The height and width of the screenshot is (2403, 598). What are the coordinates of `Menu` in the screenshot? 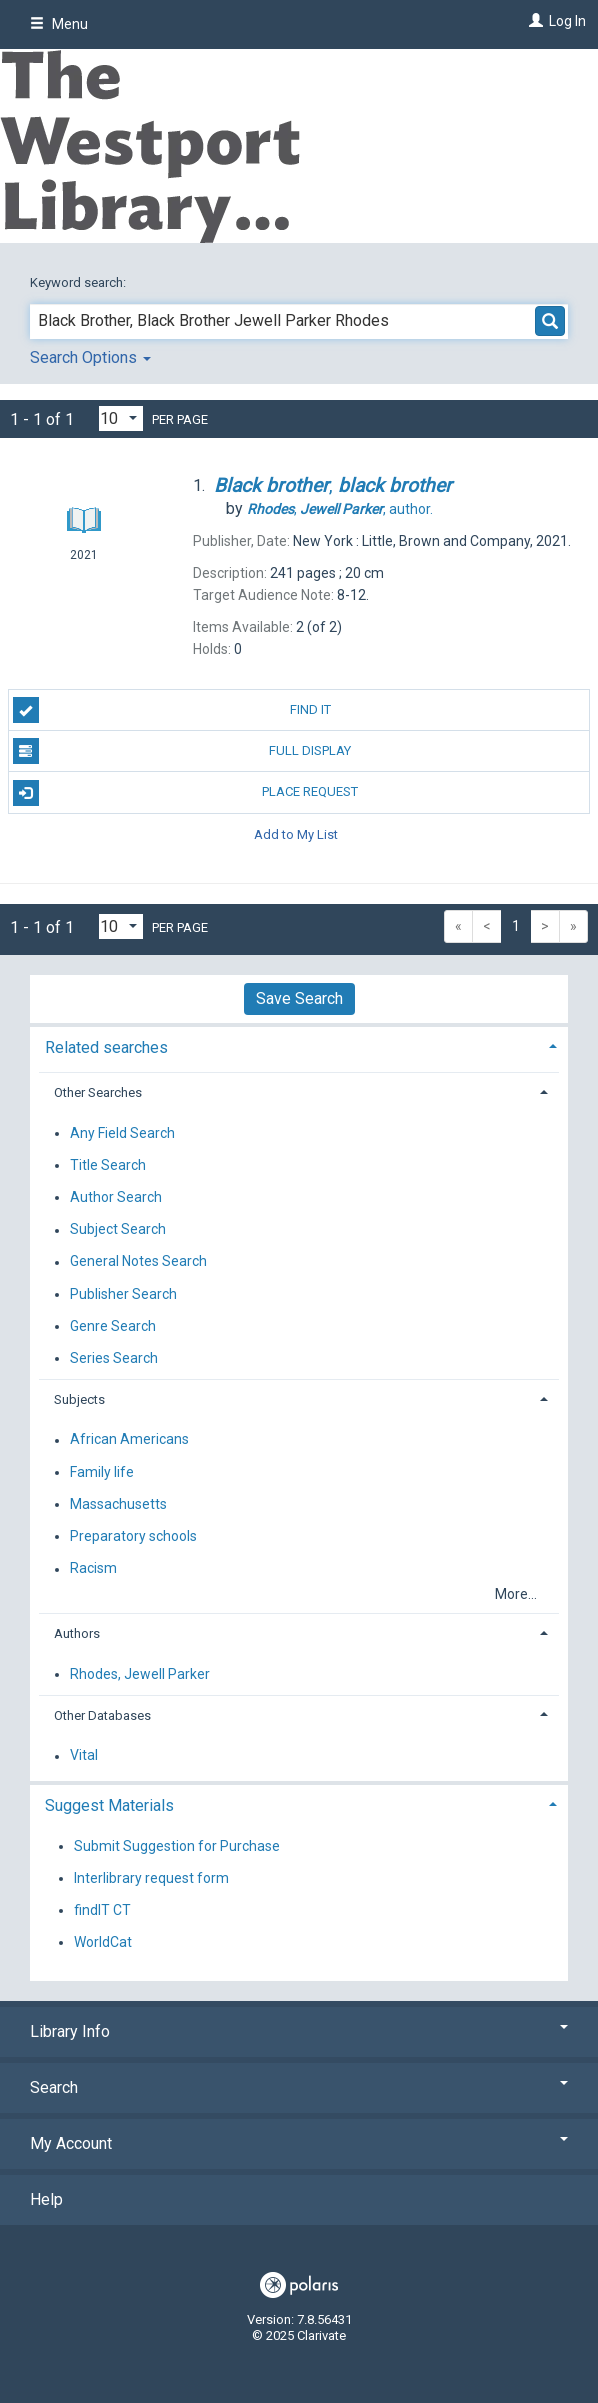 It's located at (59, 24).